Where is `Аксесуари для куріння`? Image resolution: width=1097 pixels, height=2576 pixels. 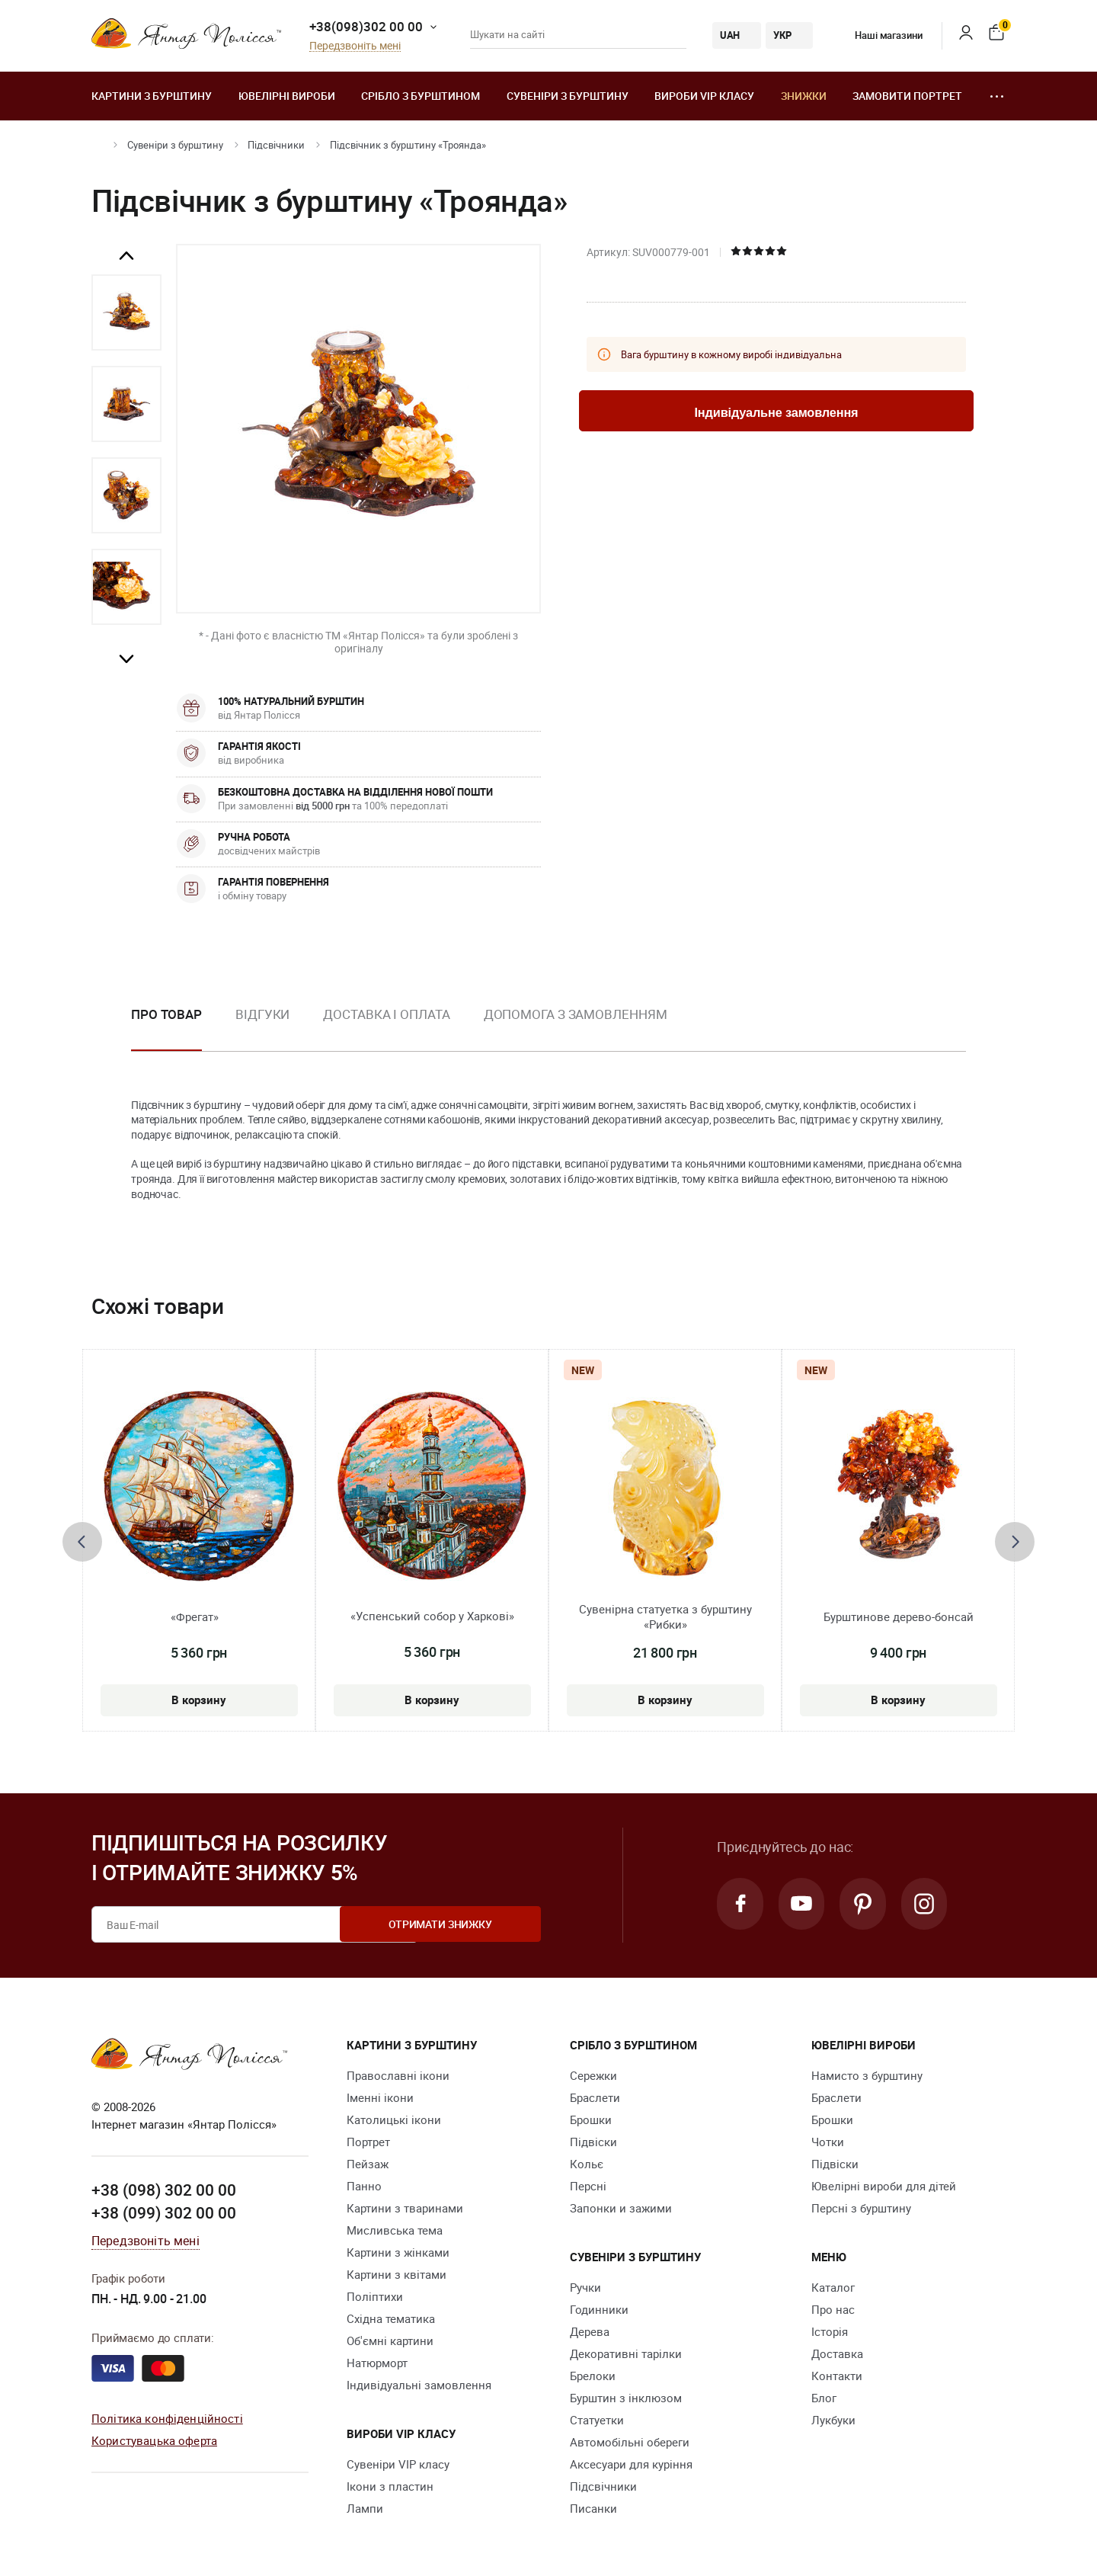 Аксесуари для куріння is located at coordinates (631, 2464).